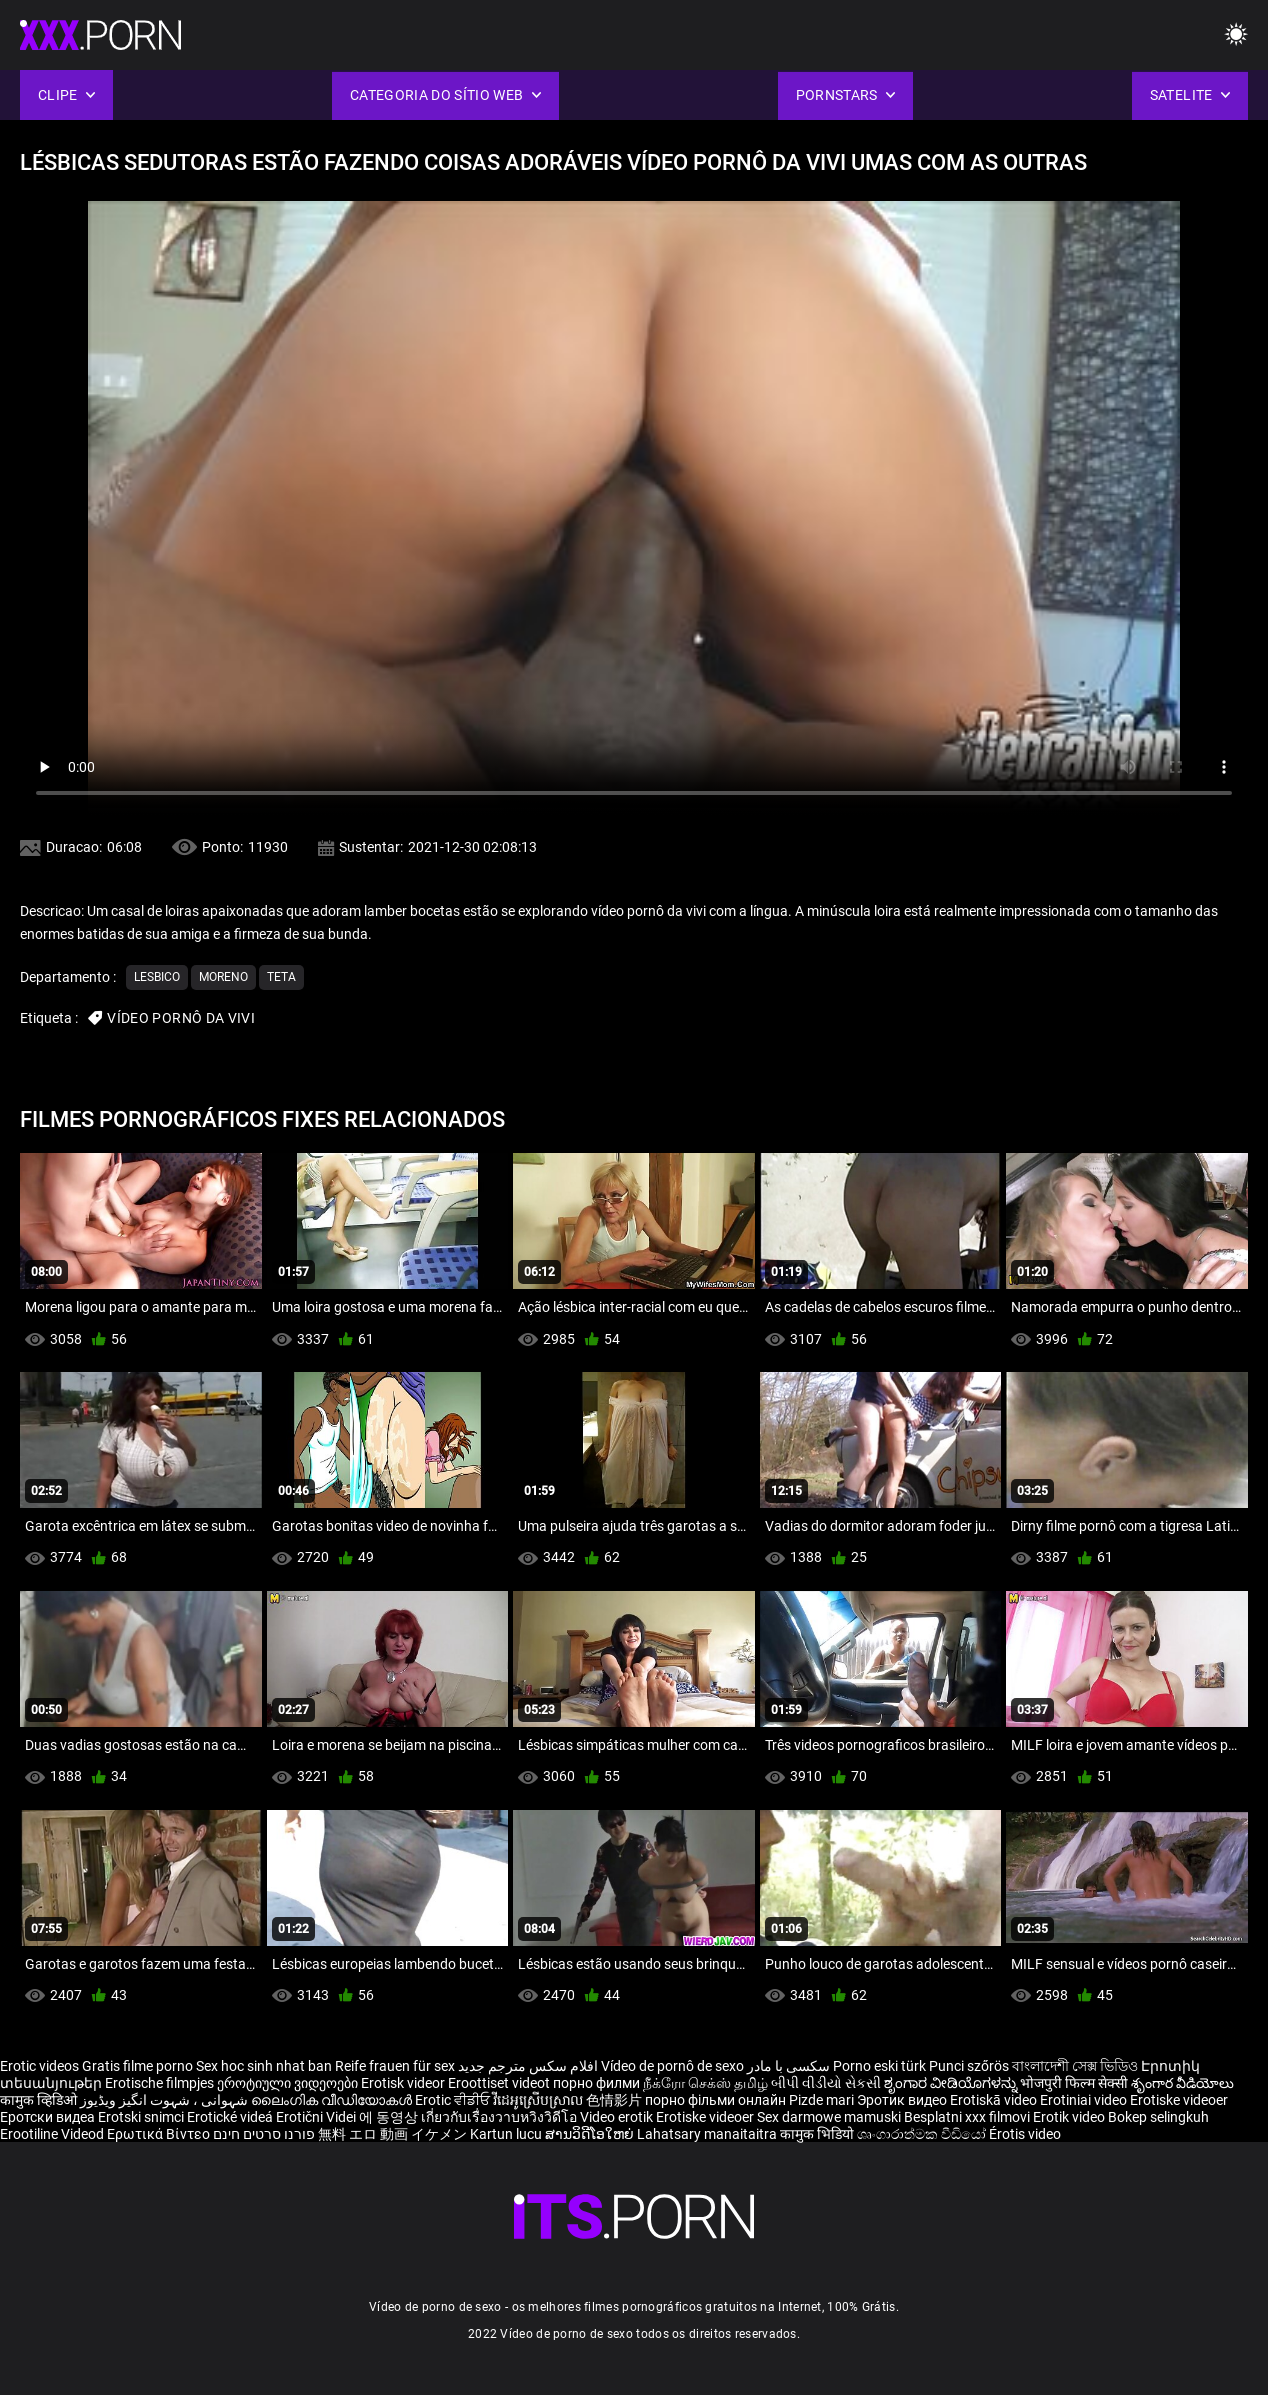  I want to click on Punci szőrös, so click(969, 2066).